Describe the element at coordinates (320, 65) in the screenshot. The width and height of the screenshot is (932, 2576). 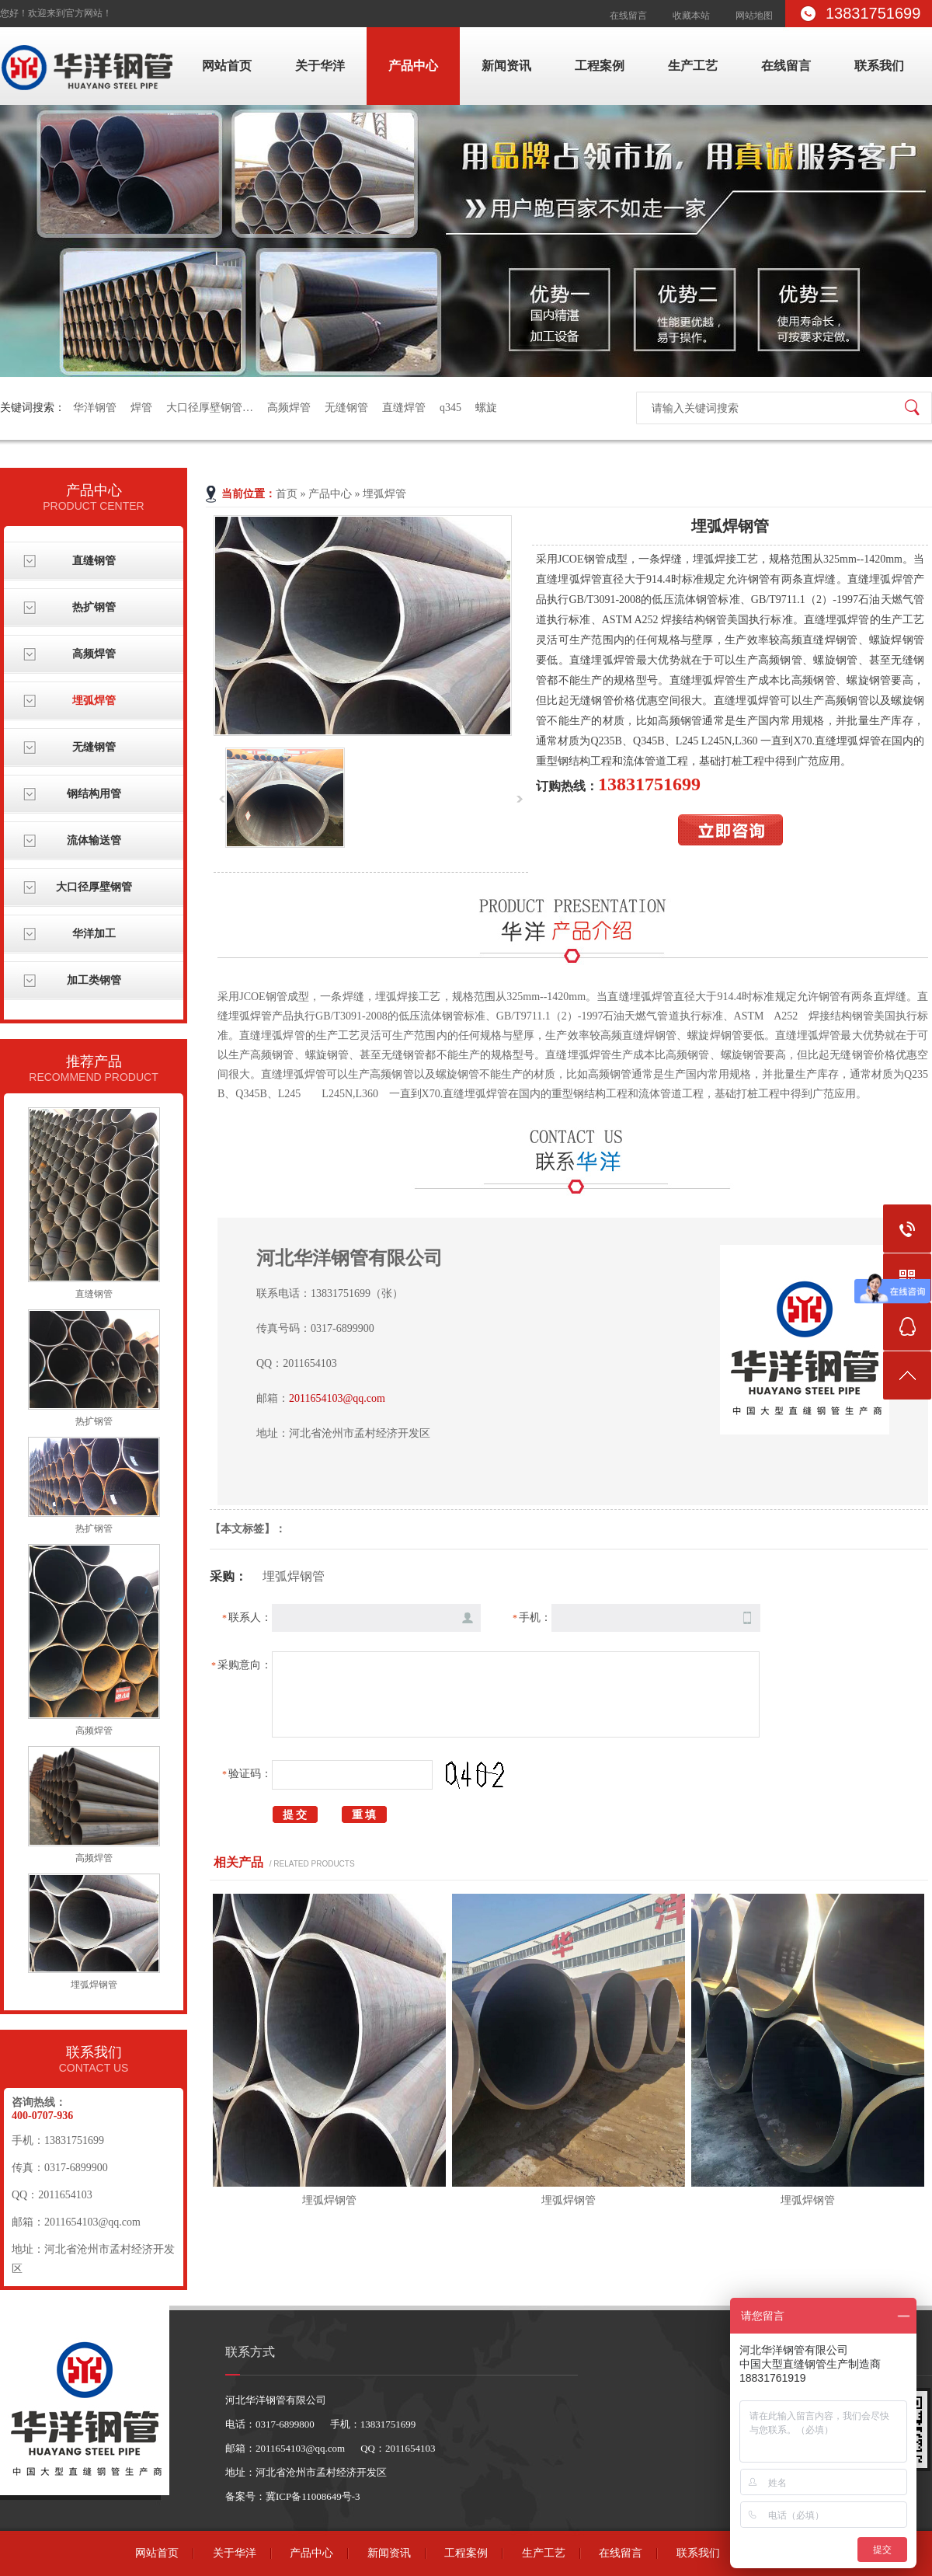
I see `关于华洋` at that location.